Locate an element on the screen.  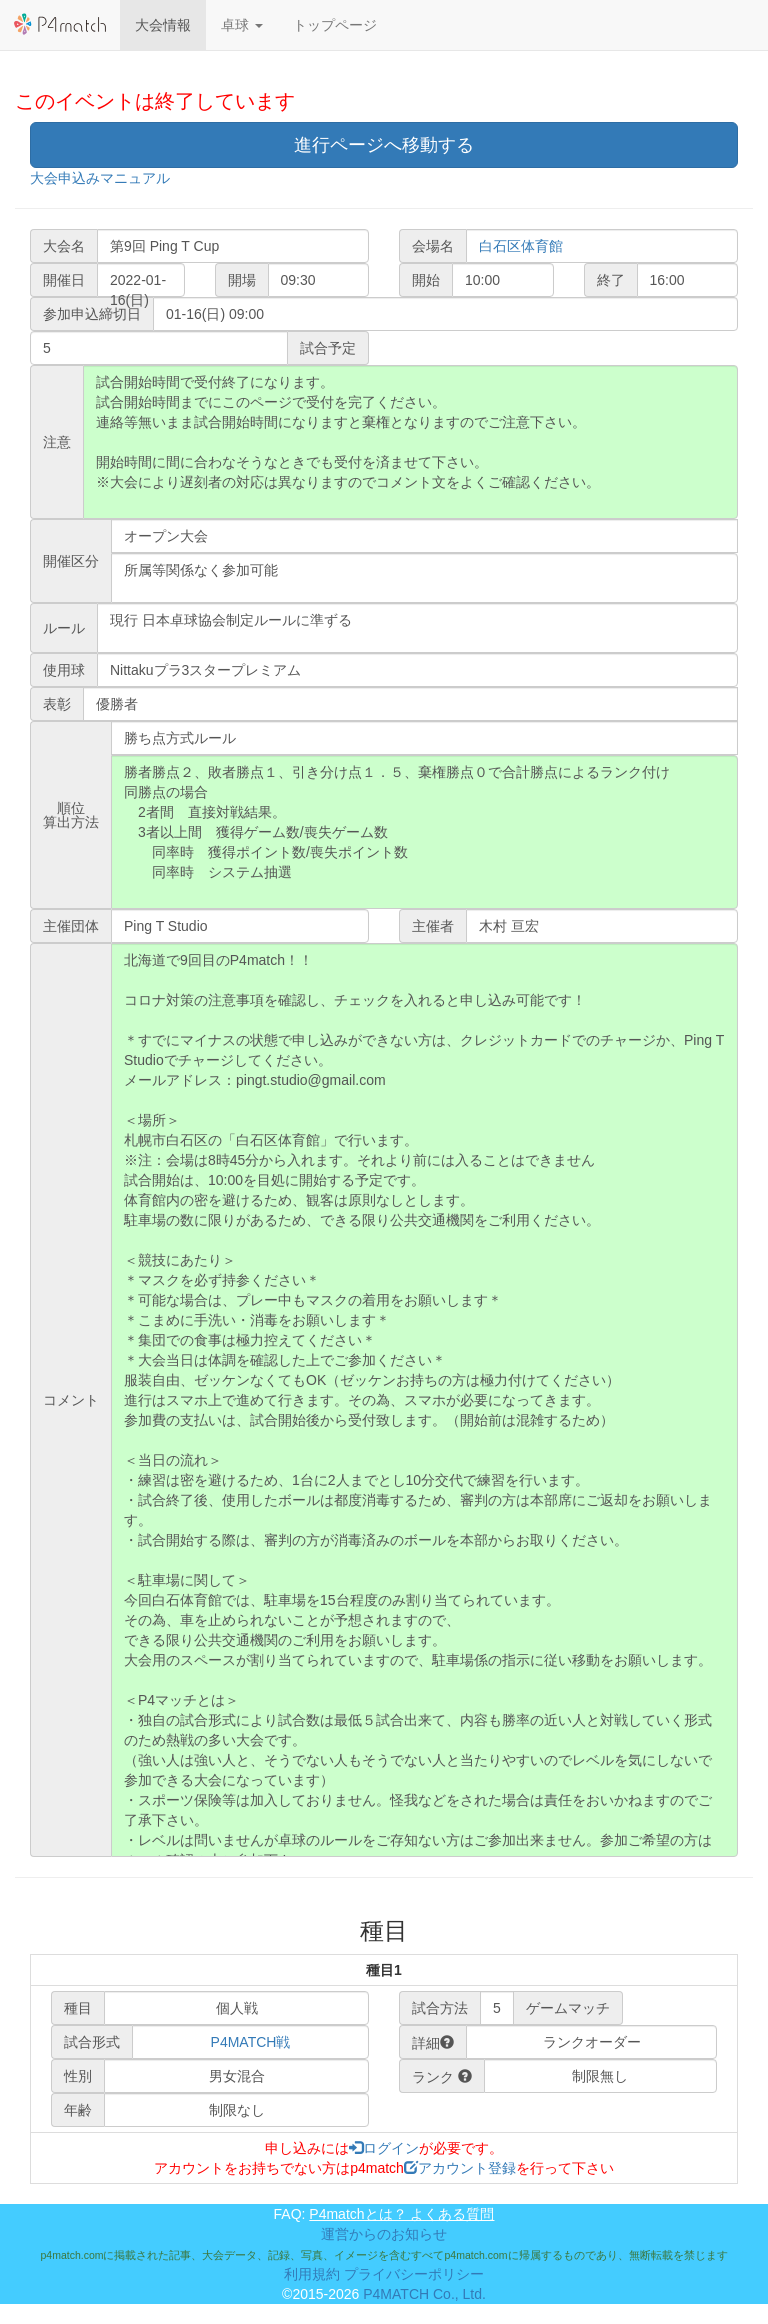
利用規約 [button] is located at coordinates (312, 2274).